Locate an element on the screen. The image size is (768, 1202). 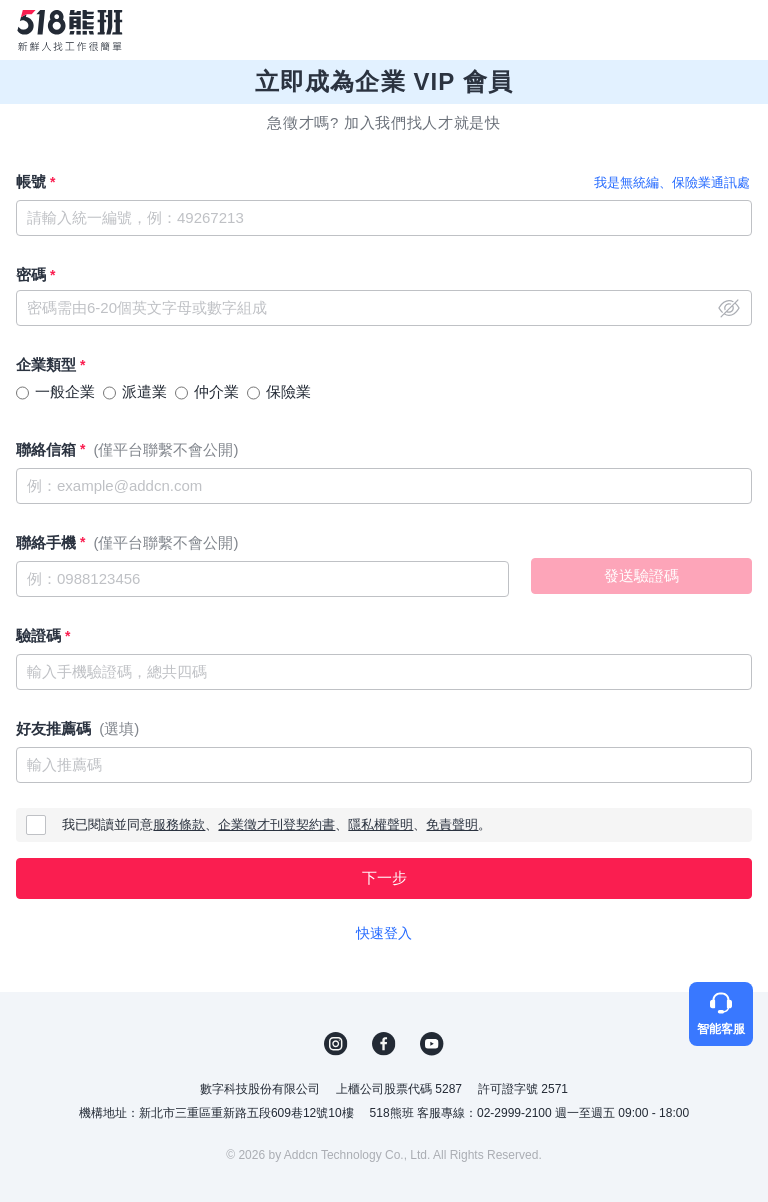
服務條款 is located at coordinates (179, 824).